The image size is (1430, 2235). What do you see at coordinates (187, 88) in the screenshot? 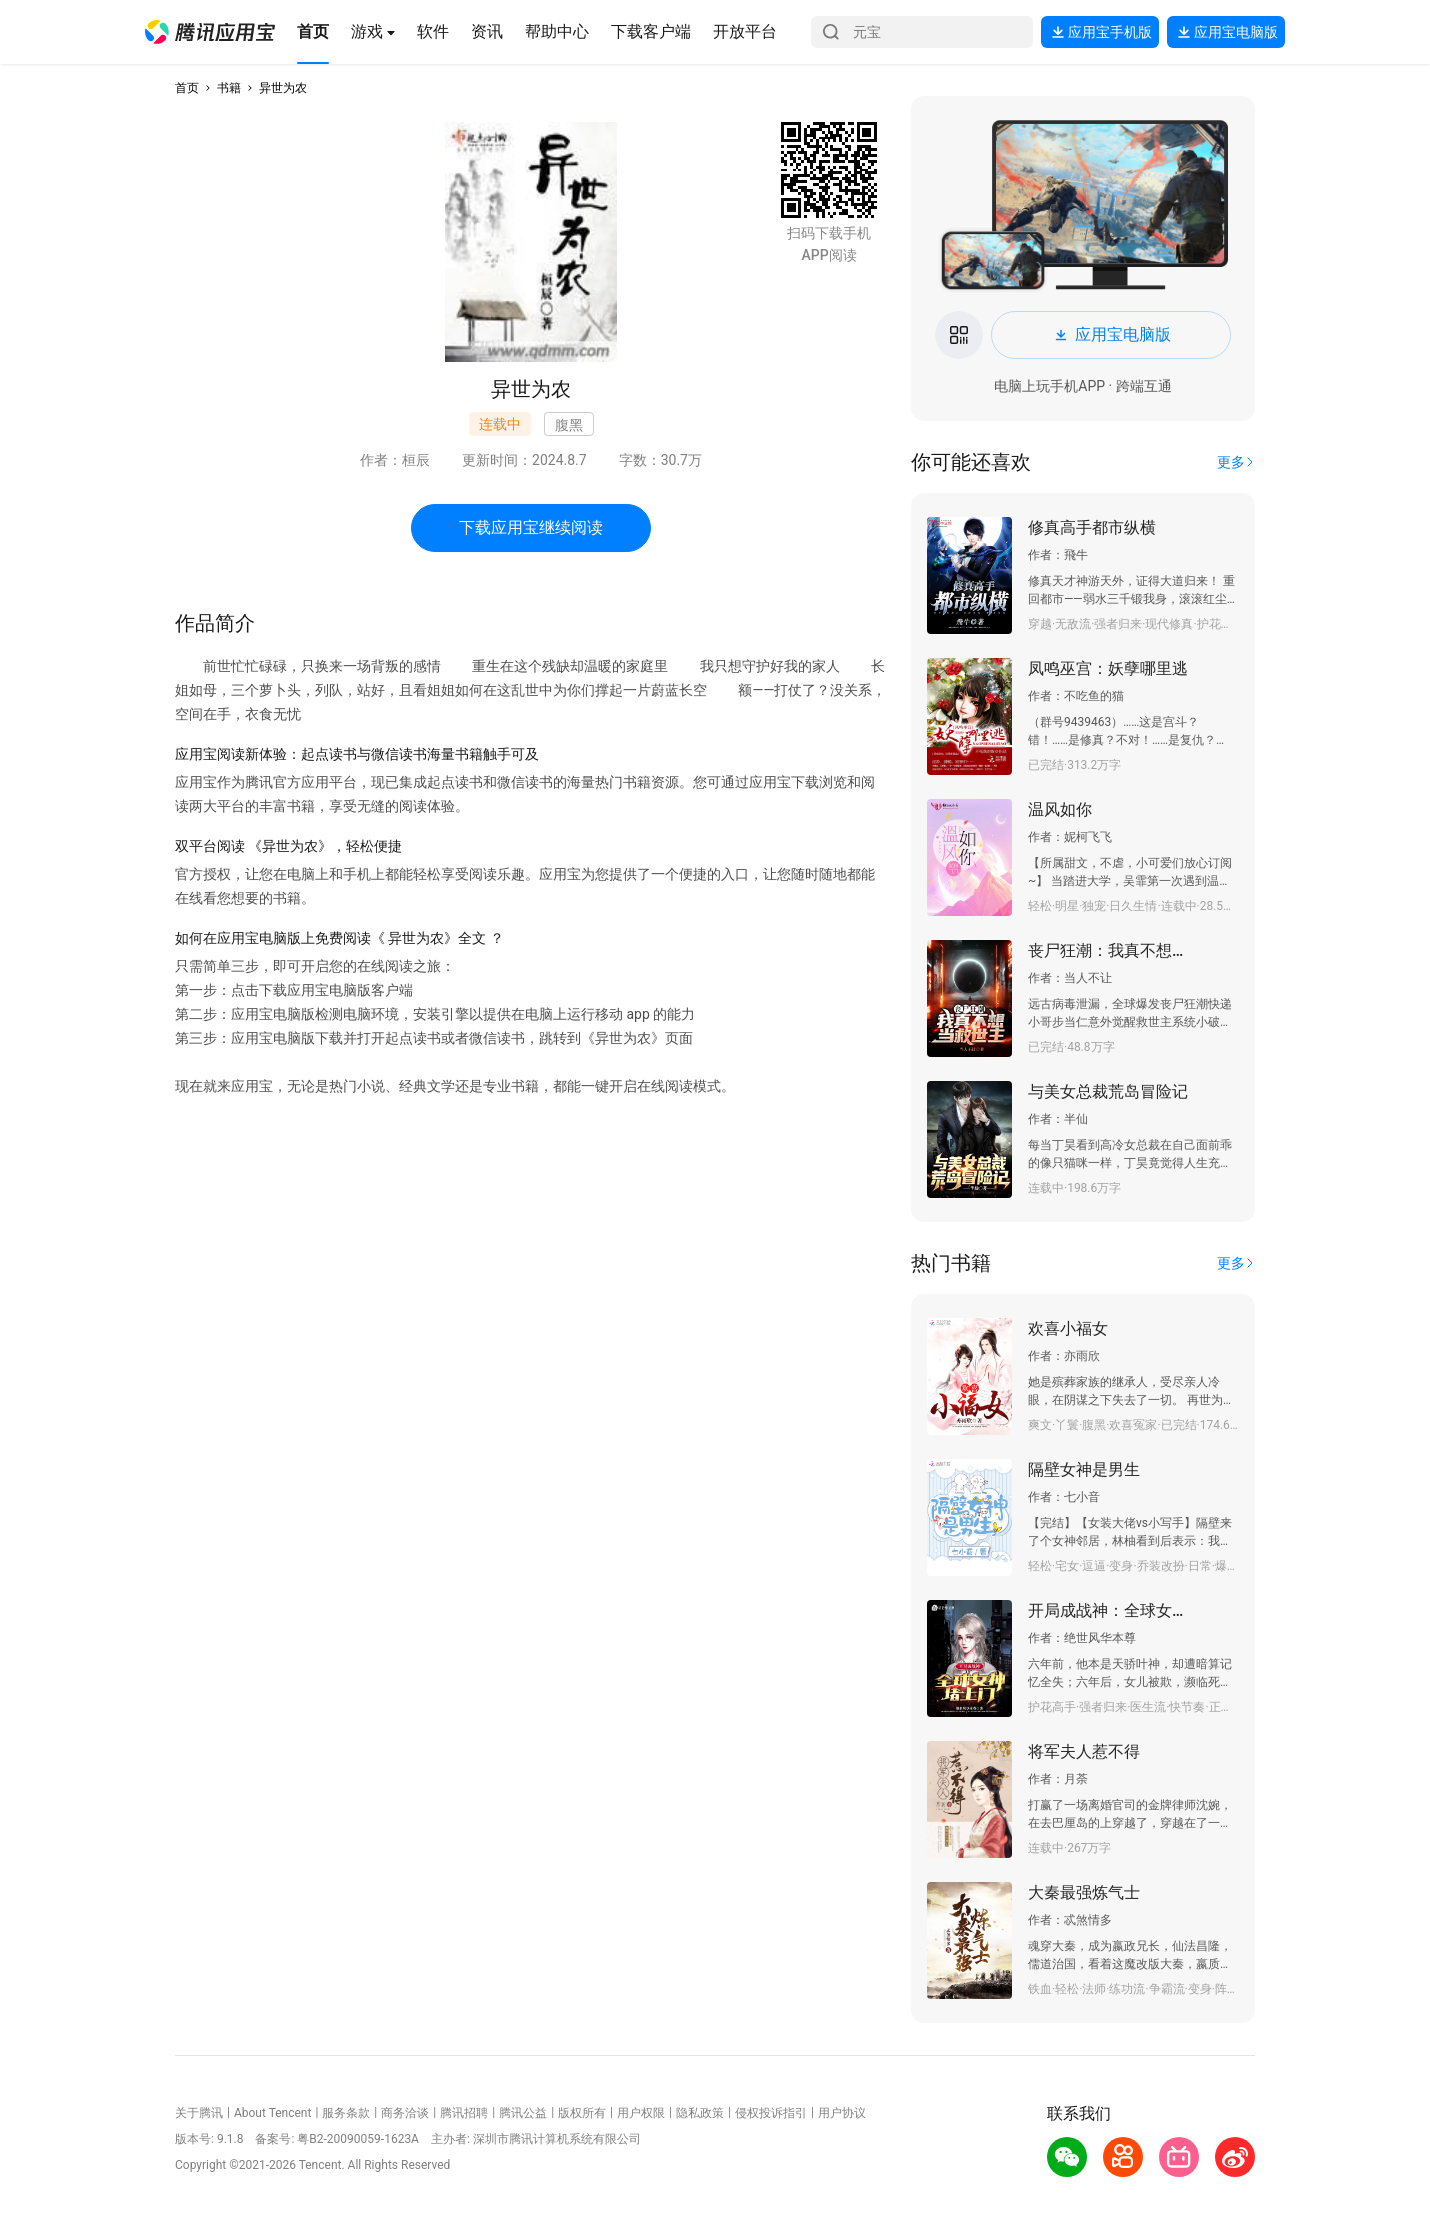
I see `首页 [button]` at bounding box center [187, 88].